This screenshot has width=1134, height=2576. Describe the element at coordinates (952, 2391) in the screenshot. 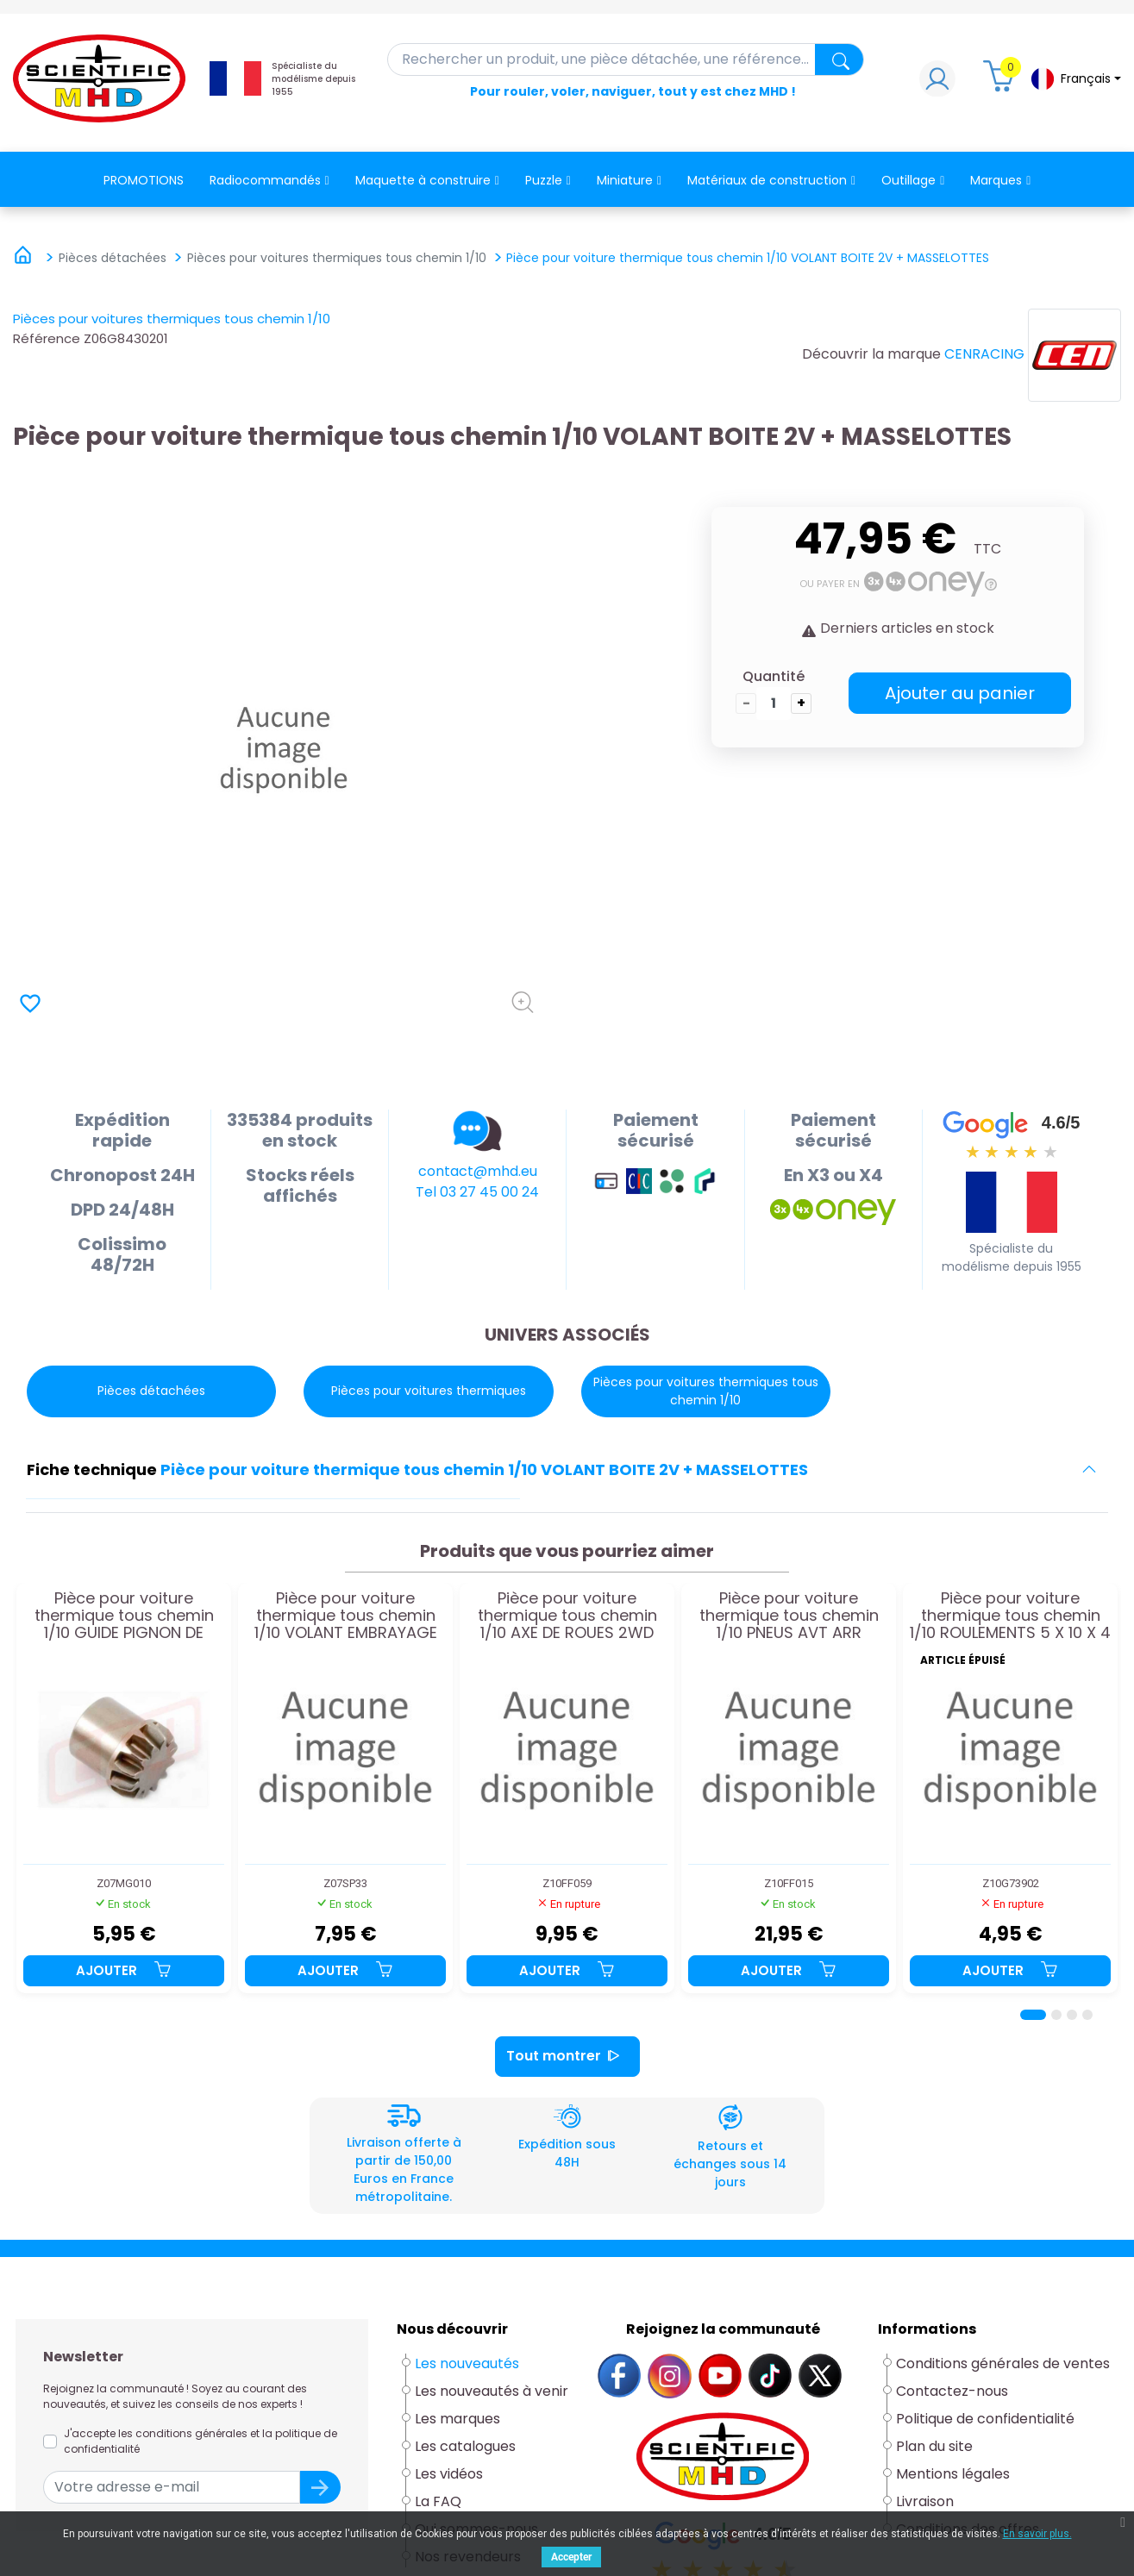

I see `Contactez-nous` at that location.